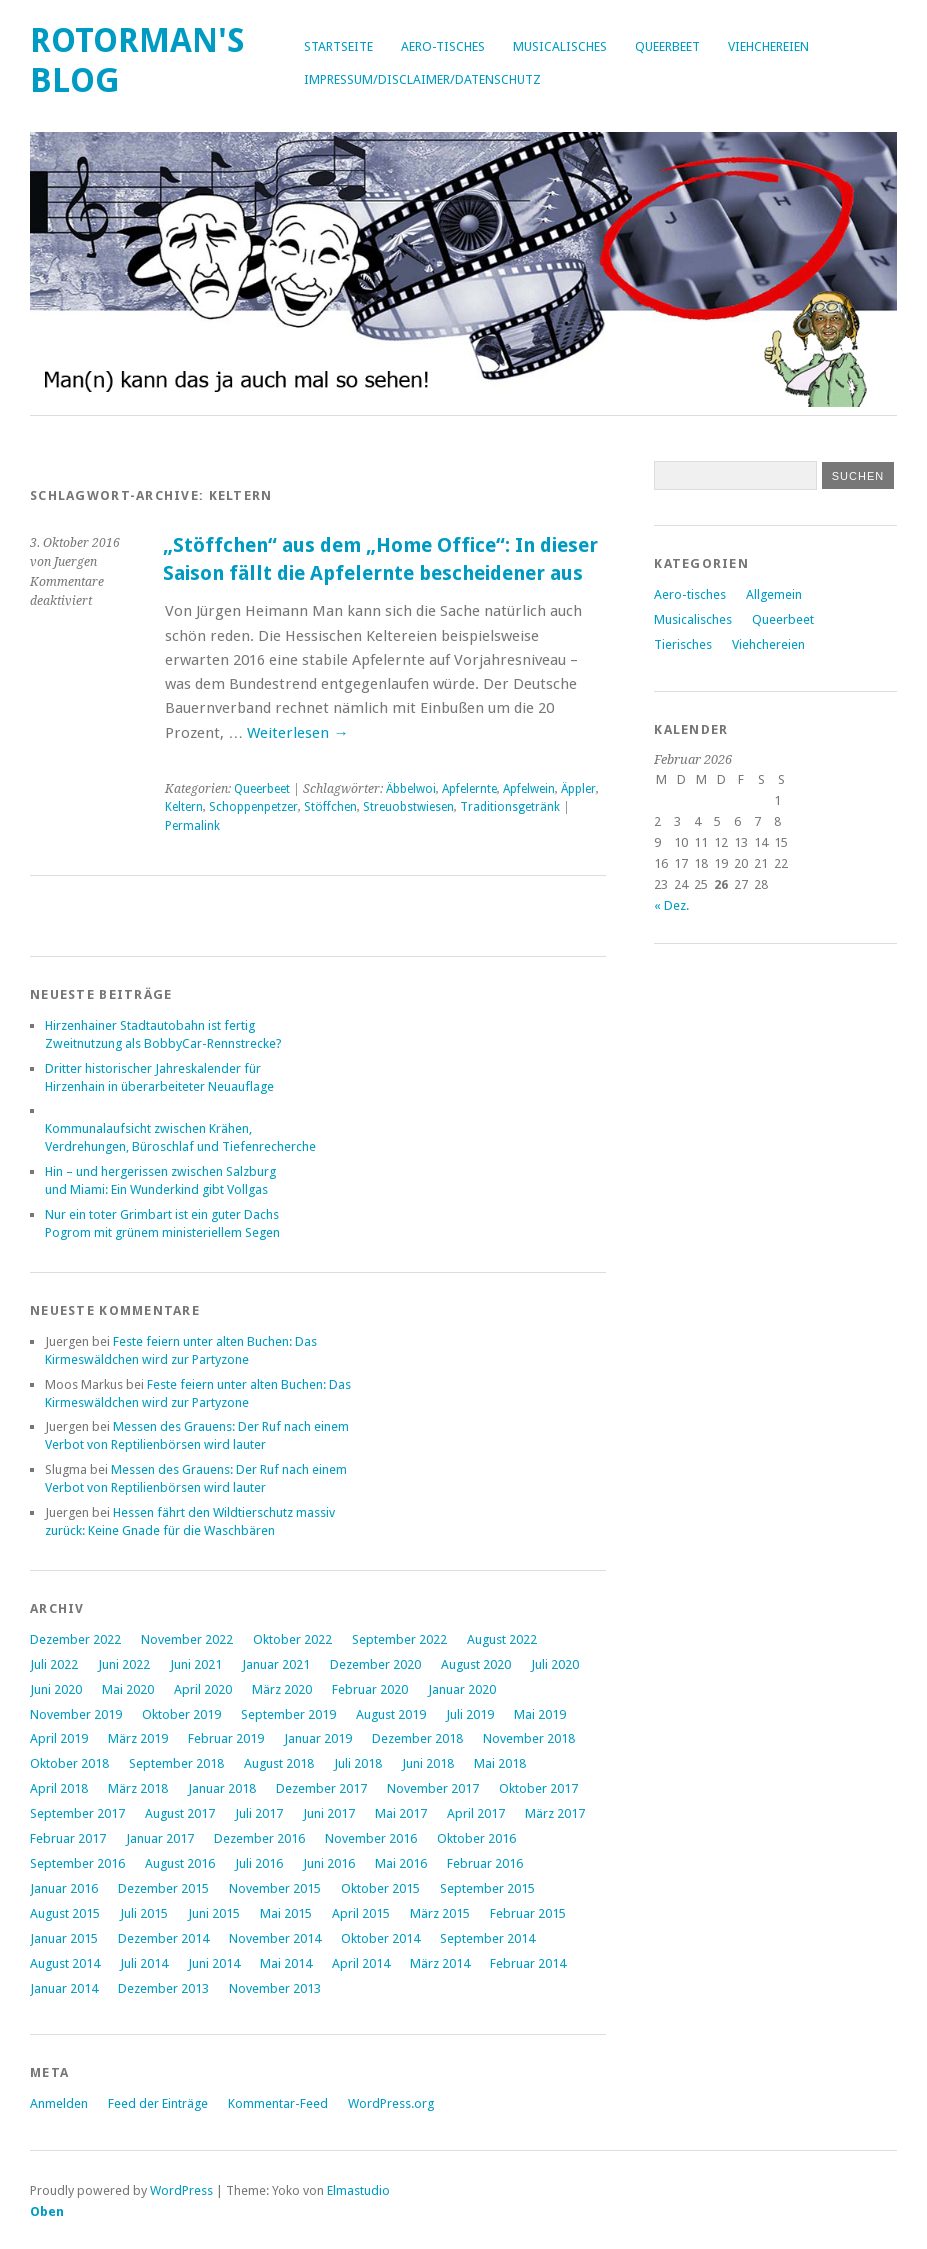  I want to click on November 2018, so click(529, 1738).